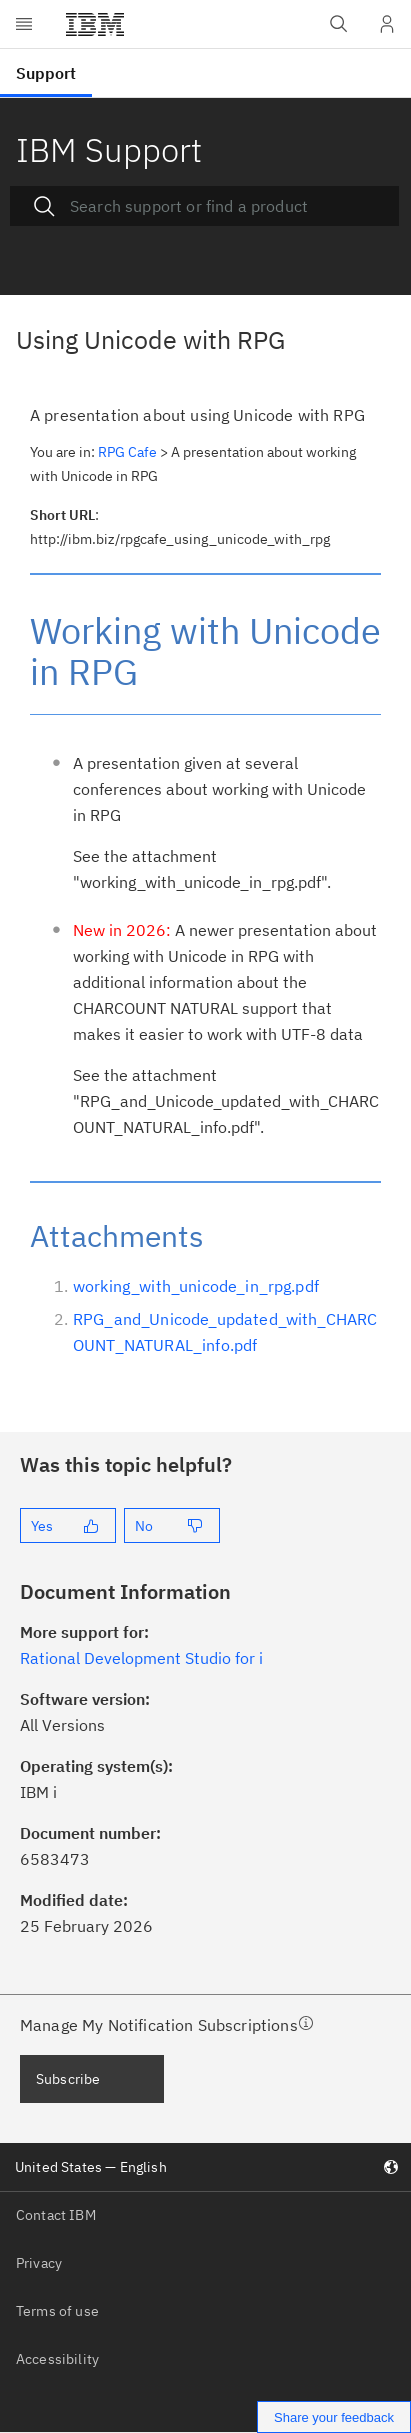  Describe the element at coordinates (196, 1286) in the screenshot. I see `working_with_unicode_in_rpg.pdf` at that location.